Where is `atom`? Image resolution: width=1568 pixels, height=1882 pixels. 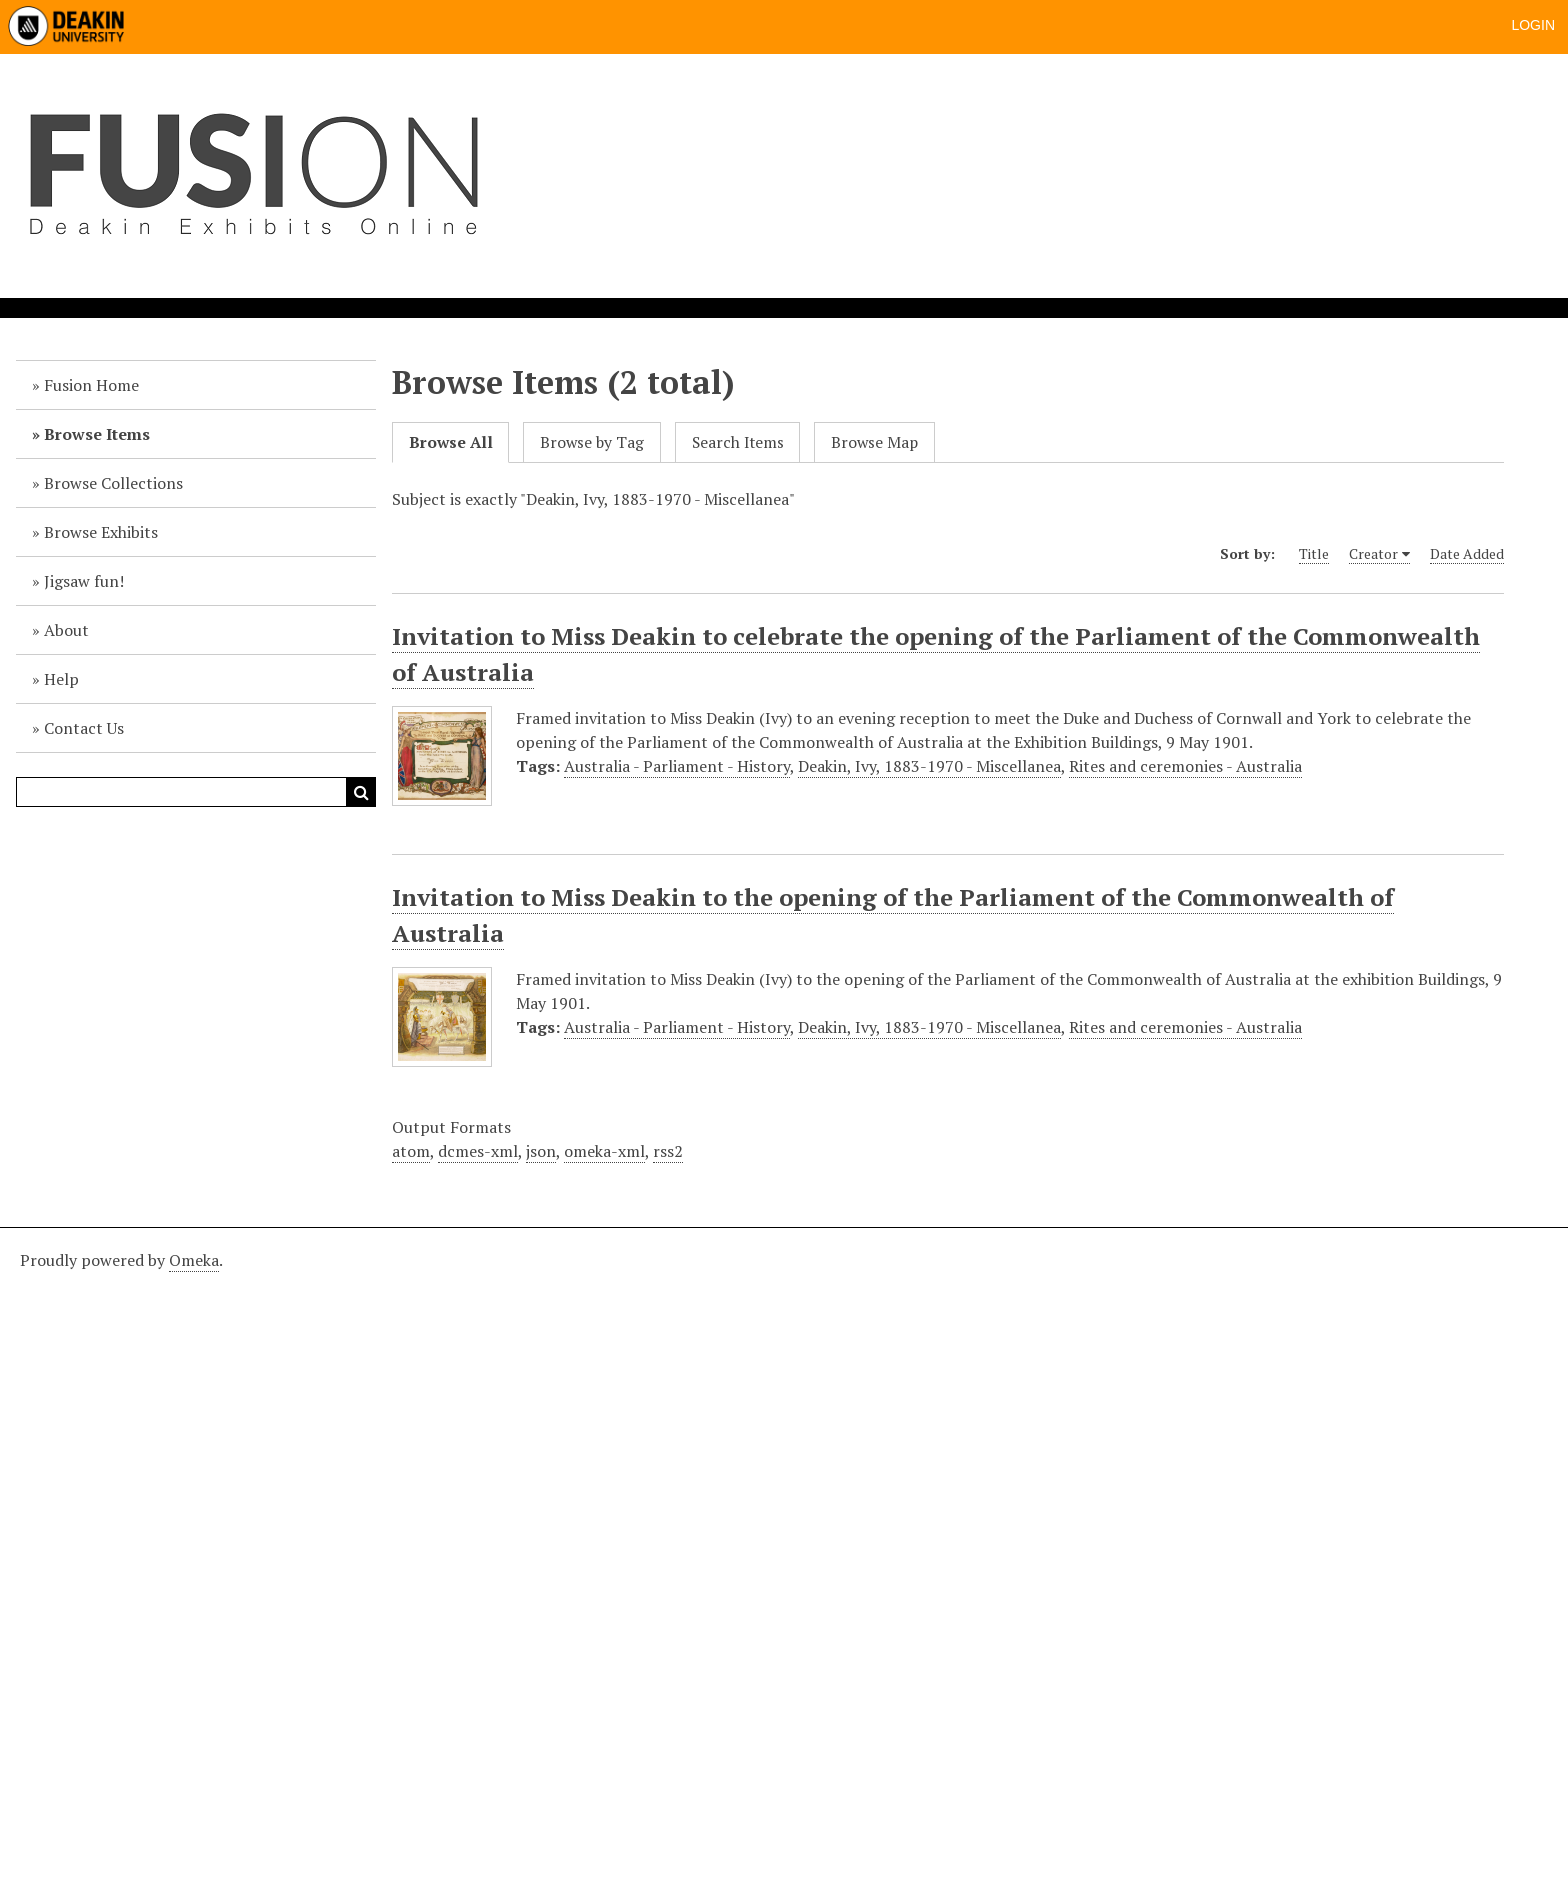
atom is located at coordinates (411, 1151).